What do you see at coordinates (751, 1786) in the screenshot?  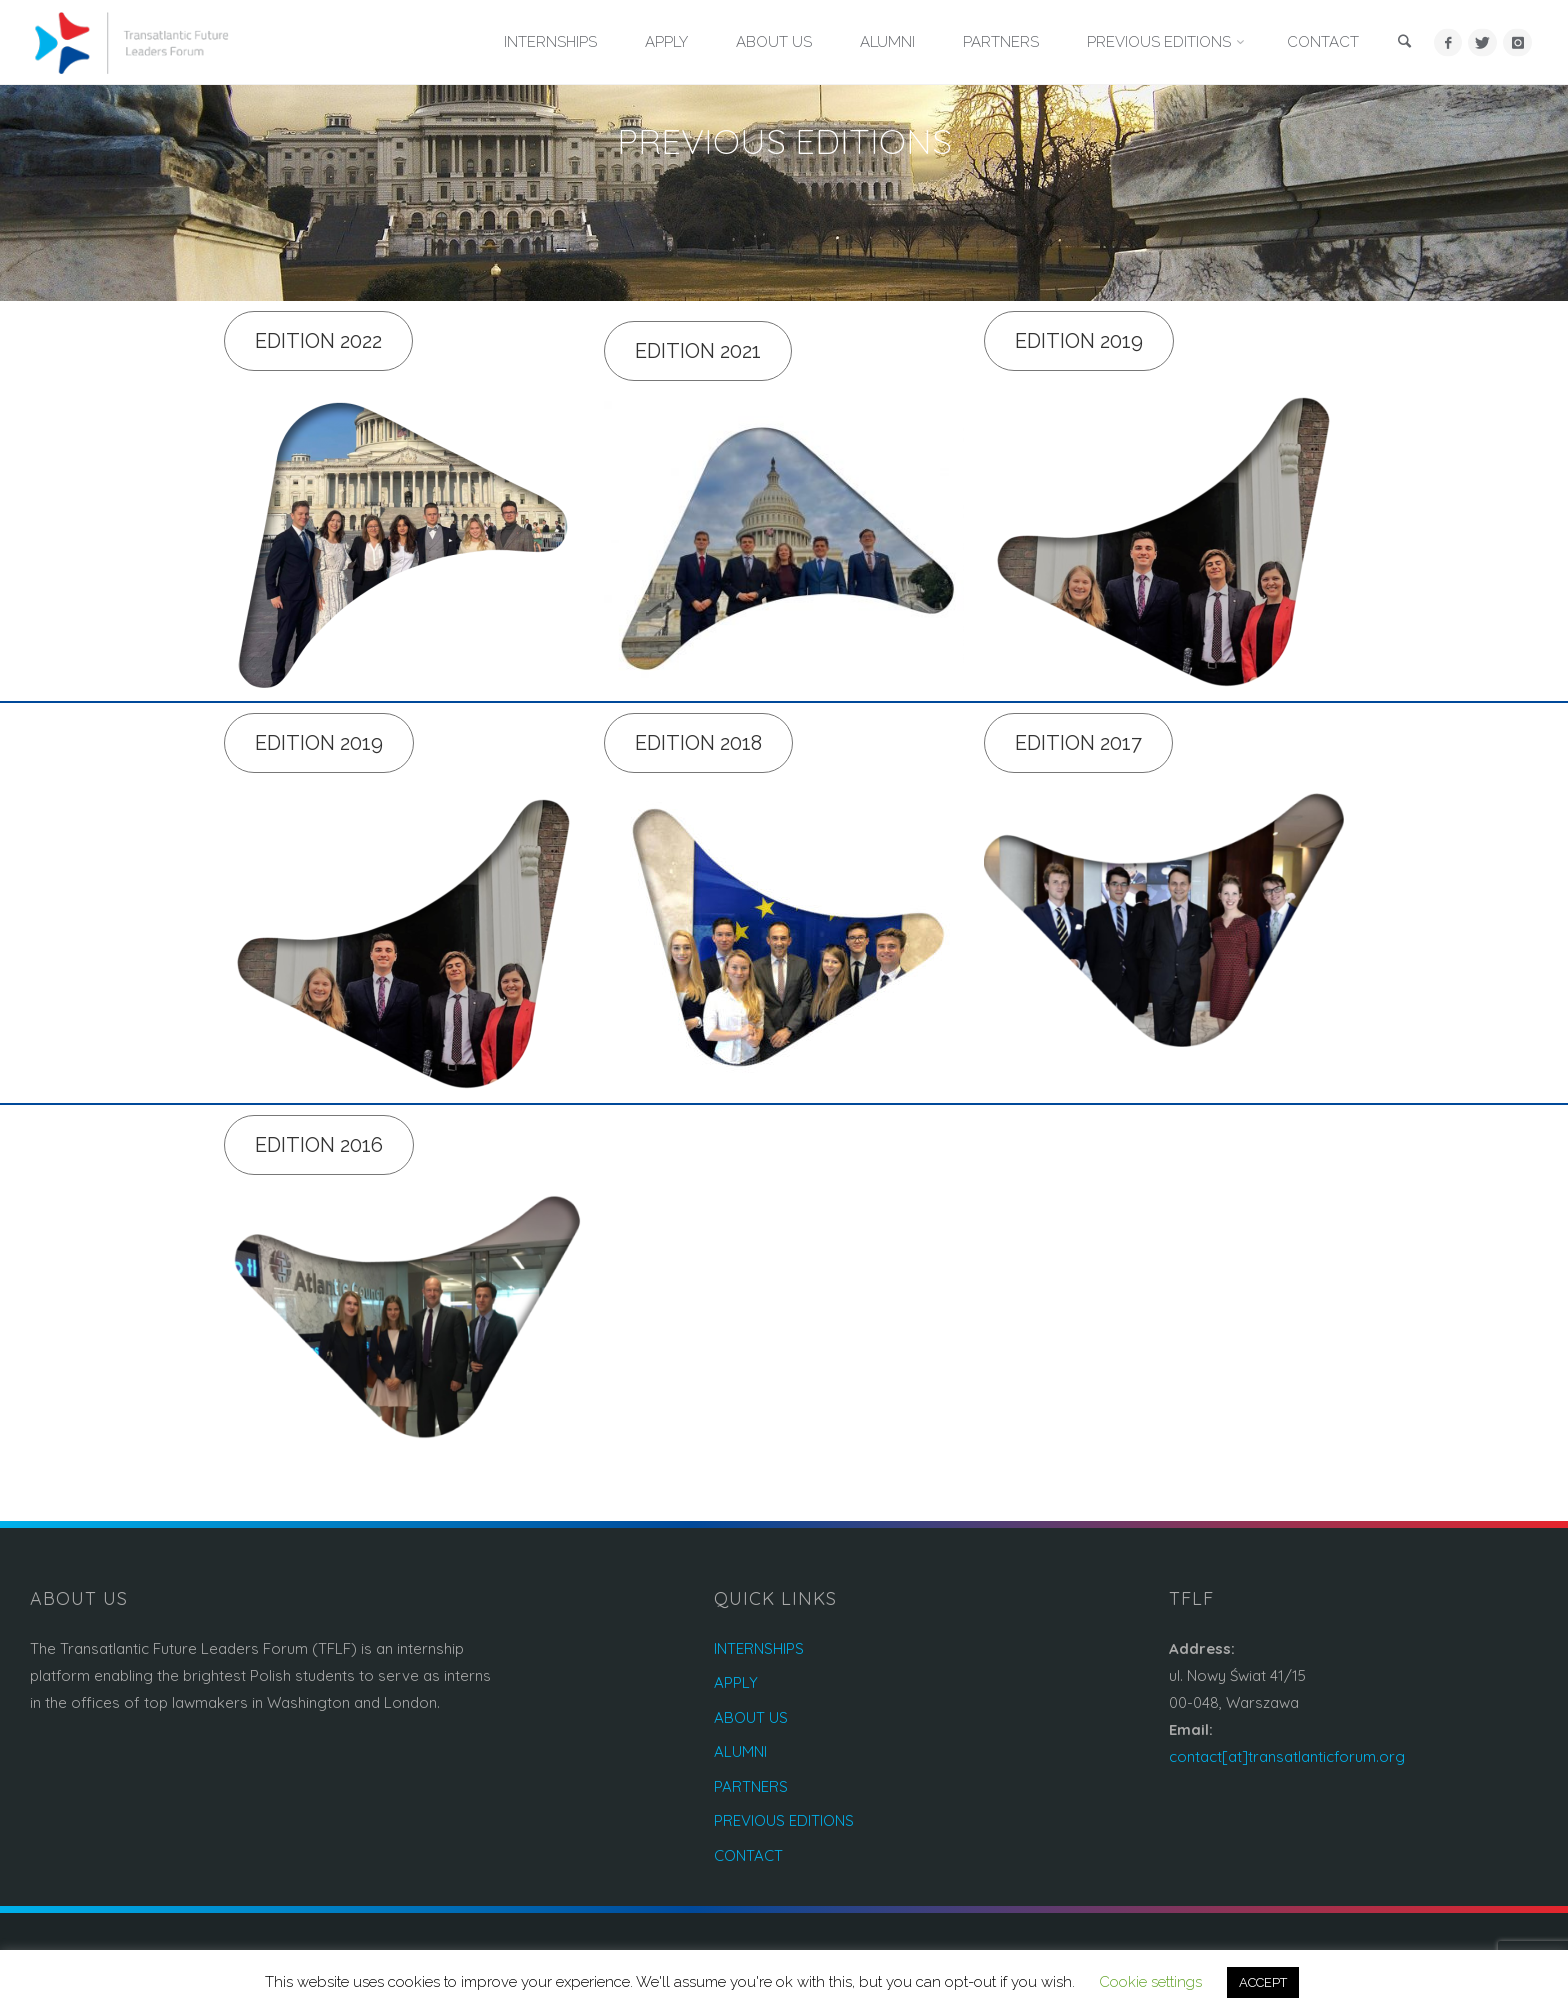 I see `PARTNERS` at bounding box center [751, 1786].